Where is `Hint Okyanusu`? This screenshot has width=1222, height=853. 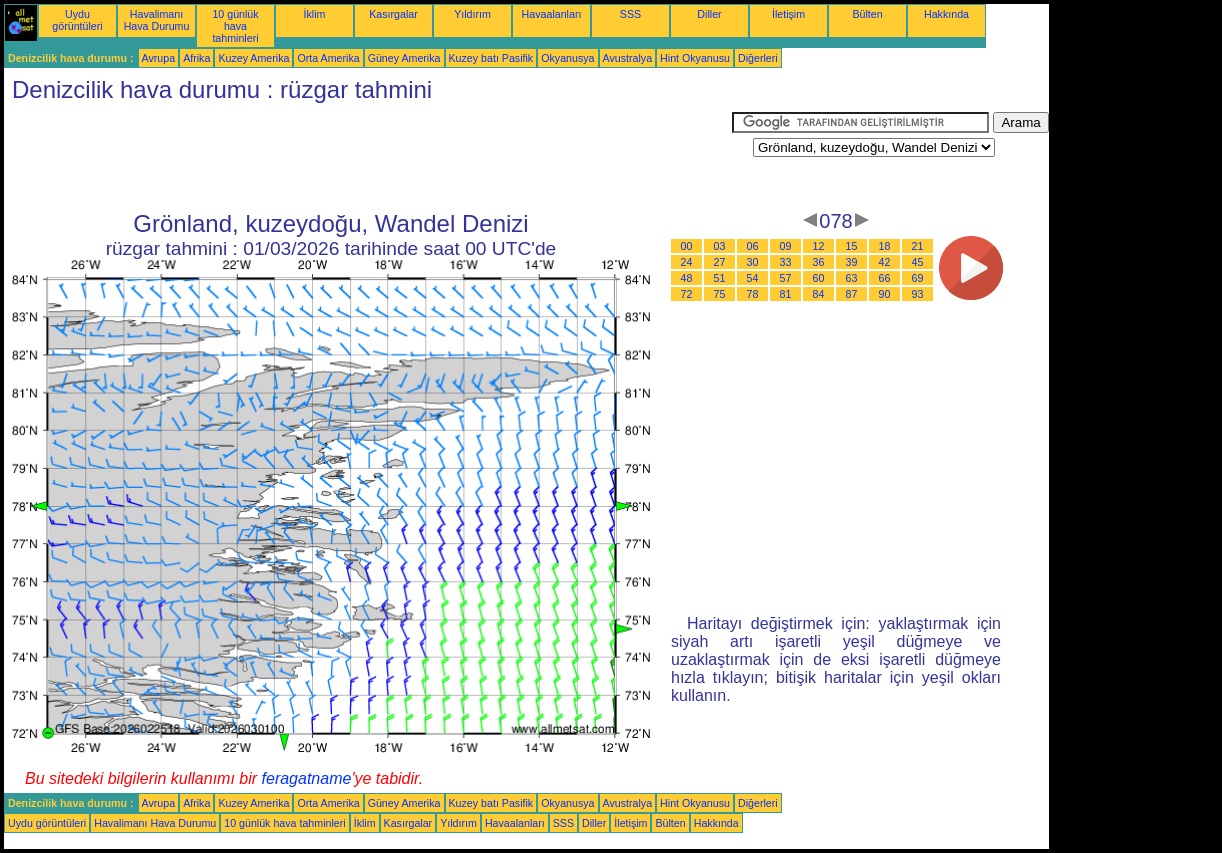 Hint Okyanusu is located at coordinates (695, 58).